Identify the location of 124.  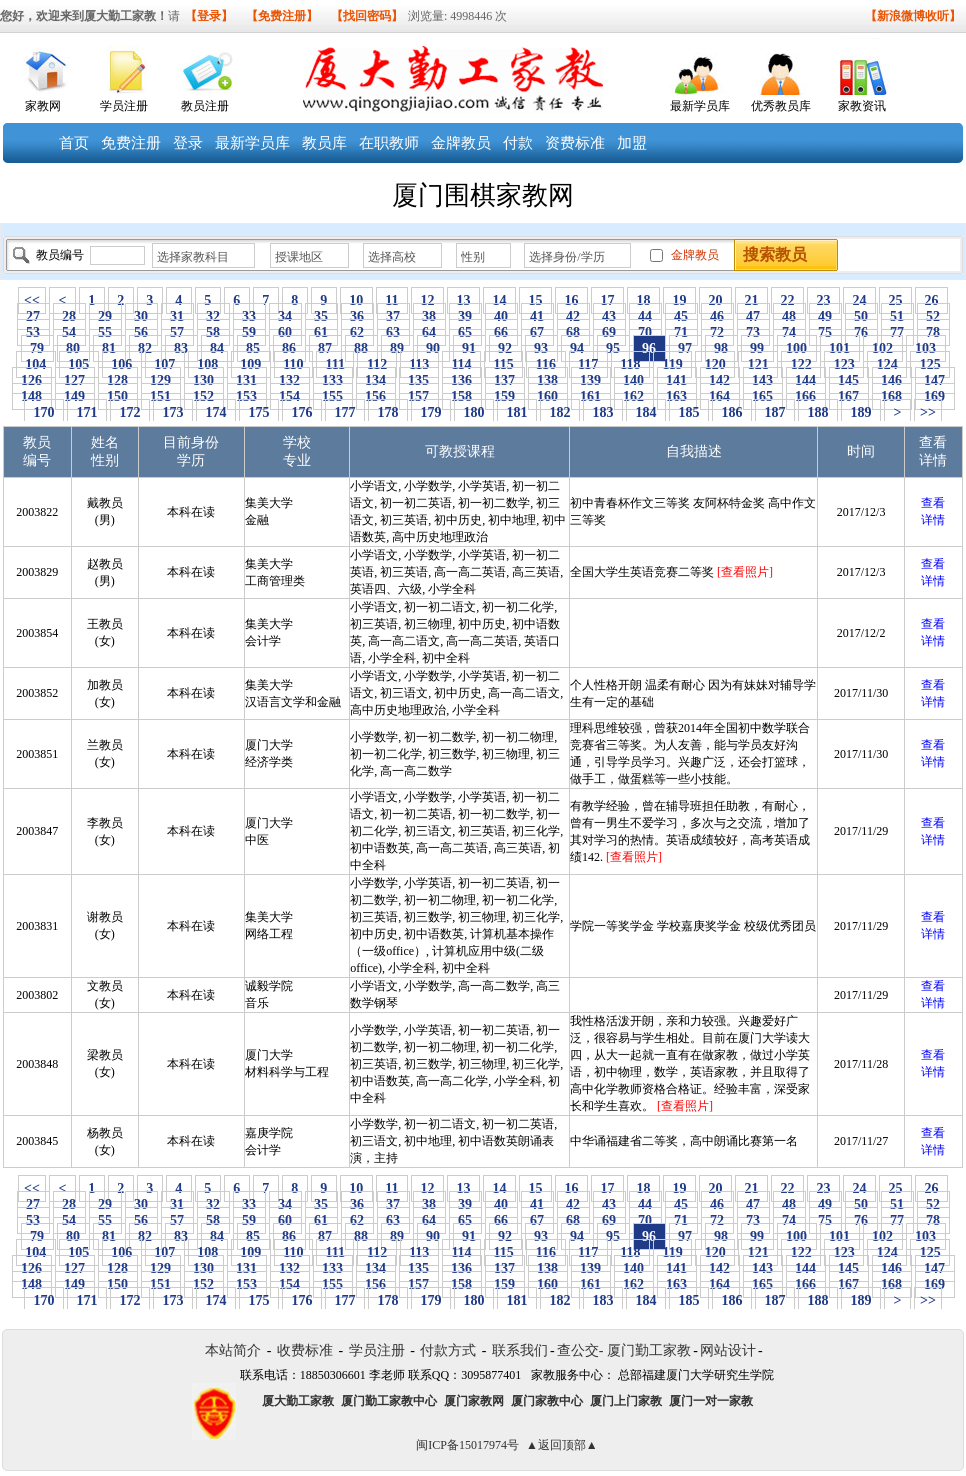
(887, 364).